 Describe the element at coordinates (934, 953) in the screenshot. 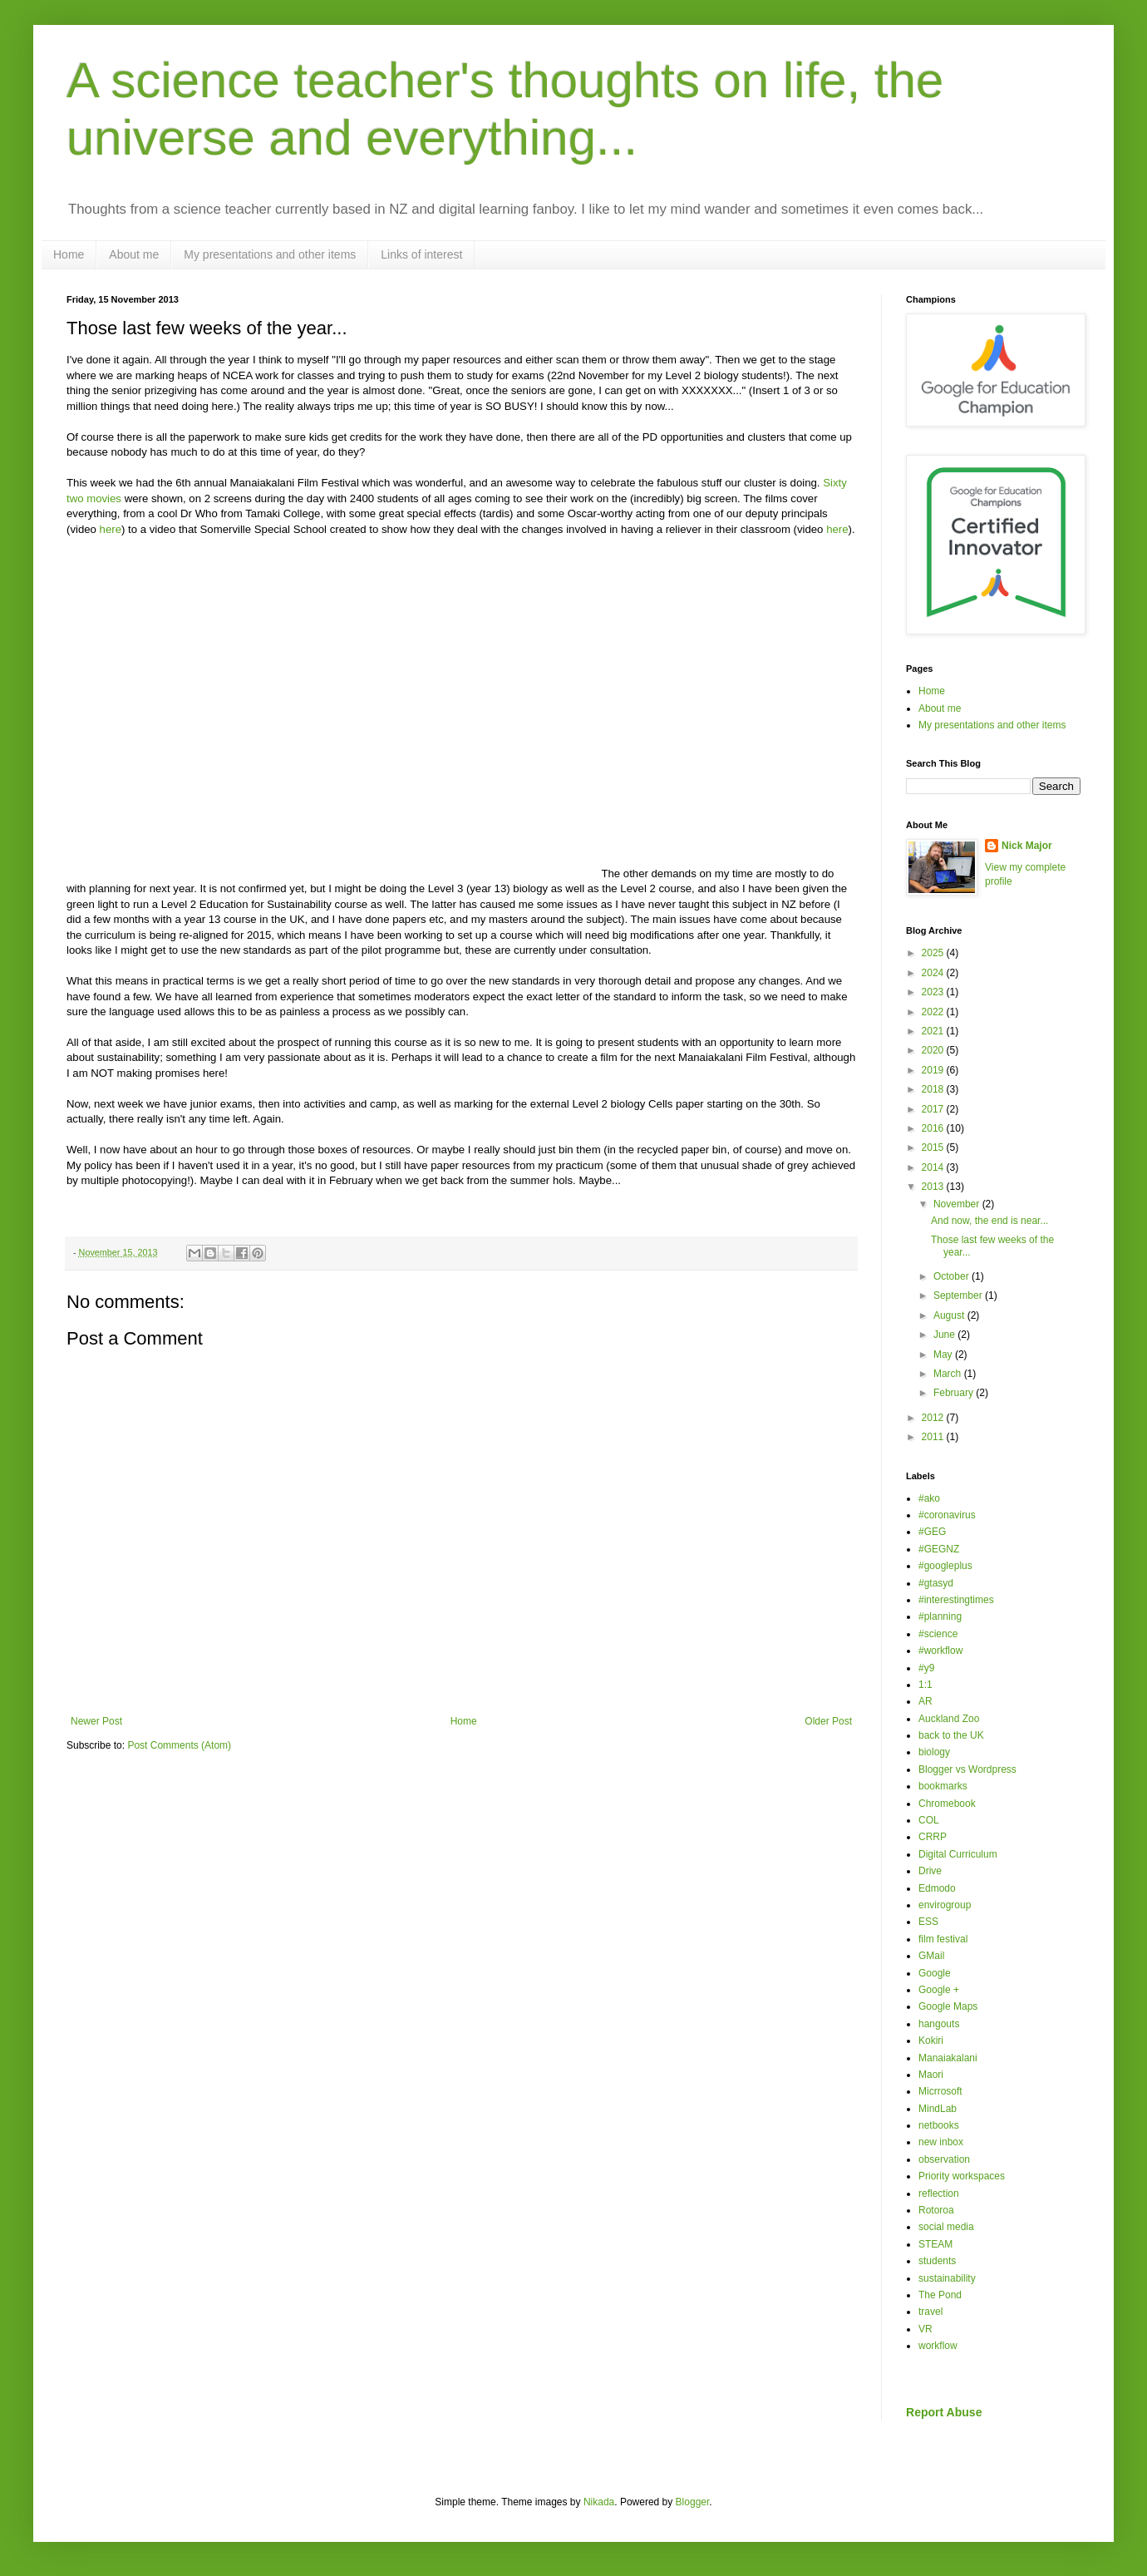

I see `2025` at that location.